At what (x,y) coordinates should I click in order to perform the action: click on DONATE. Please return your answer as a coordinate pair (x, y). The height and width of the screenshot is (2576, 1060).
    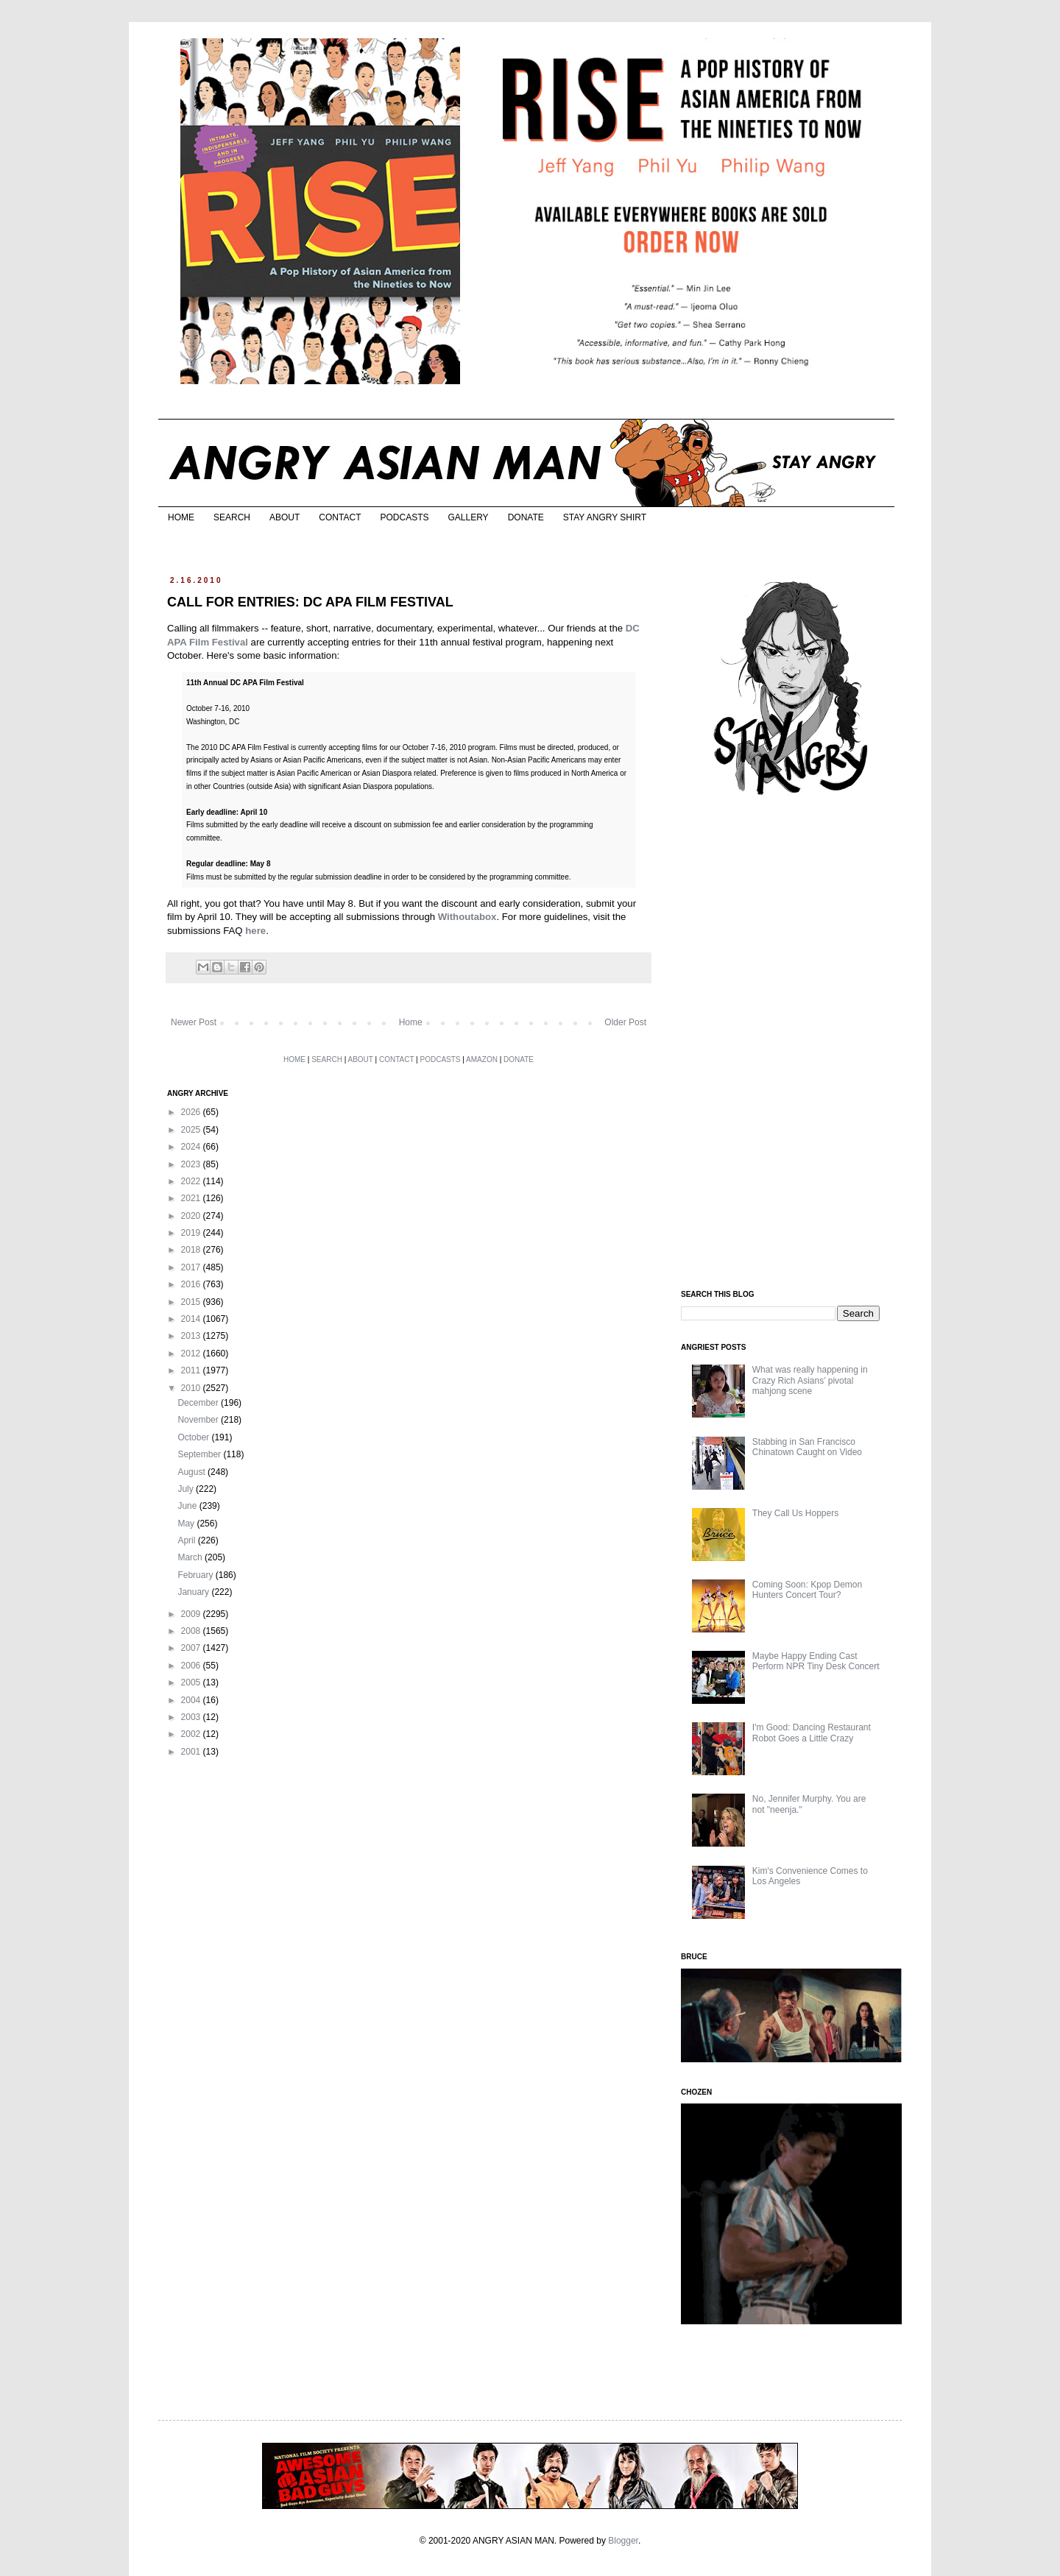
    Looking at the image, I should click on (526, 517).